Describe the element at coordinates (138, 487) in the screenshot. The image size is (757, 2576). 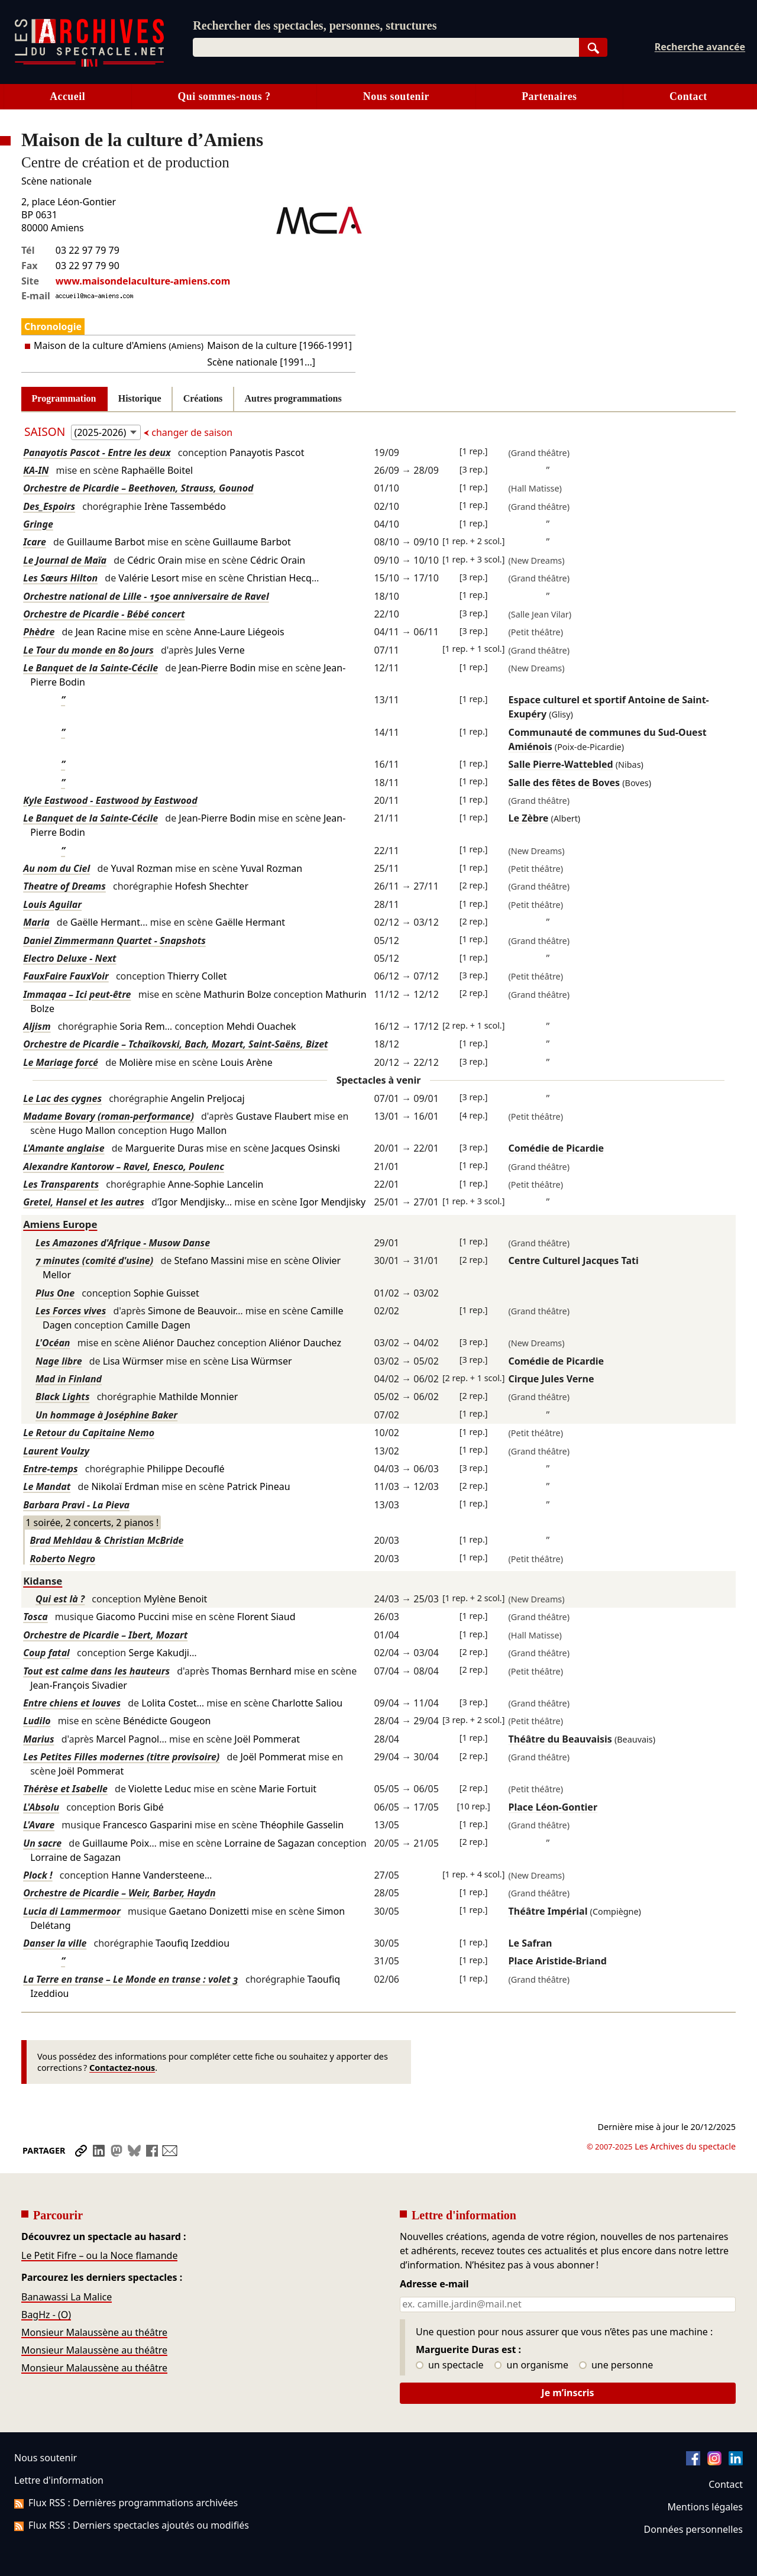
I see `Orchestre de Picardie – Beethoven, Strauss, Gounod` at that location.